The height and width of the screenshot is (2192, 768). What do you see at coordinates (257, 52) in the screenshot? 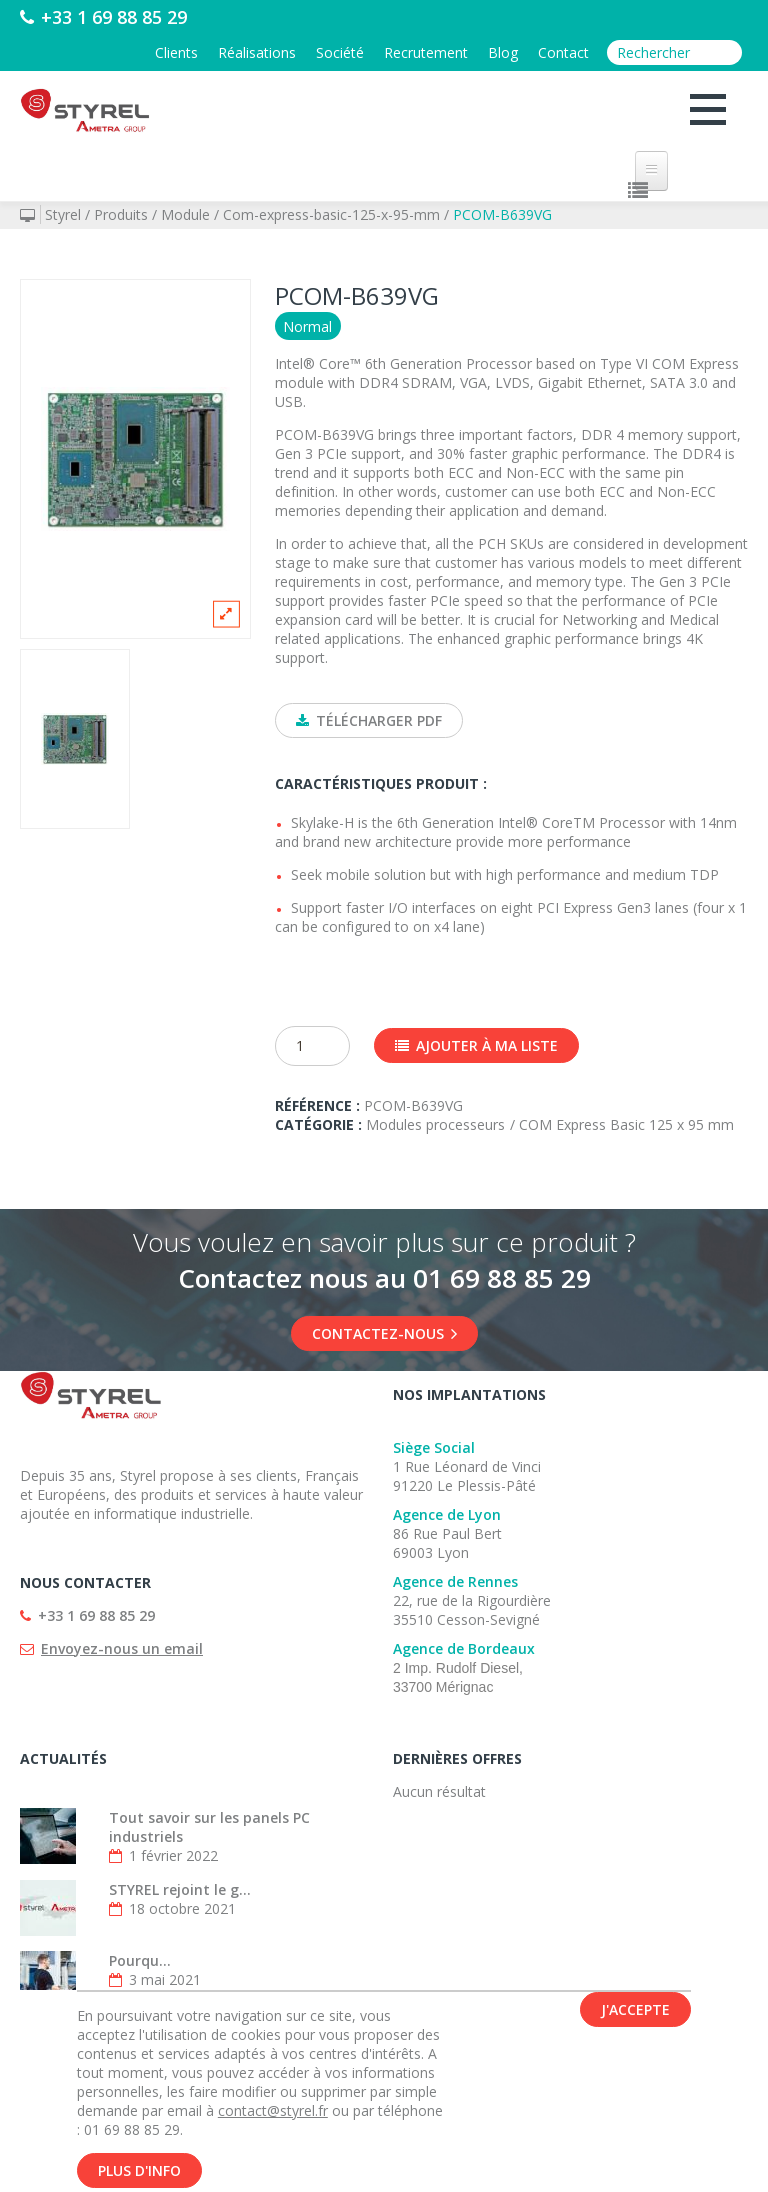
I see `Réalisations` at bounding box center [257, 52].